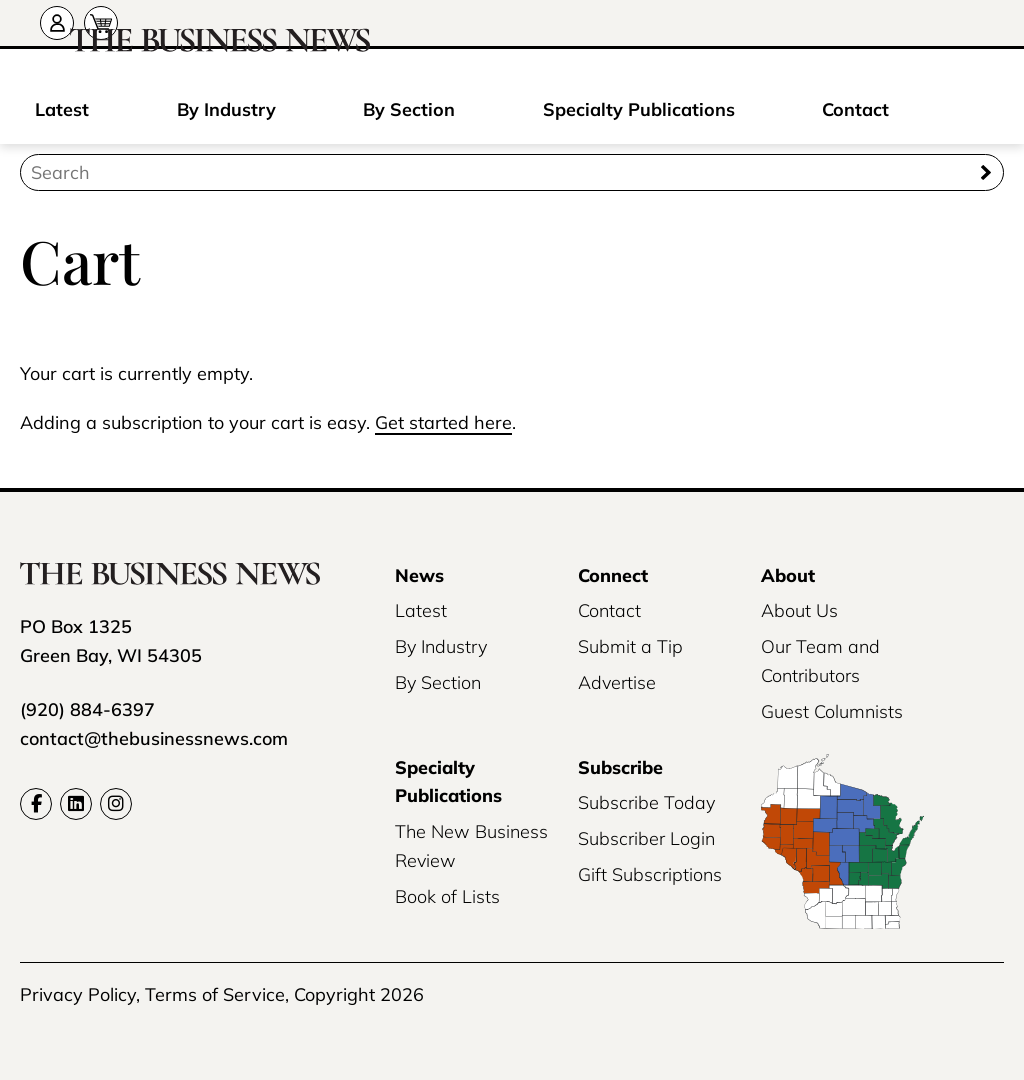 The width and height of the screenshot is (1024, 1080). Describe the element at coordinates (78, 994) in the screenshot. I see `Privacy Policy` at that location.